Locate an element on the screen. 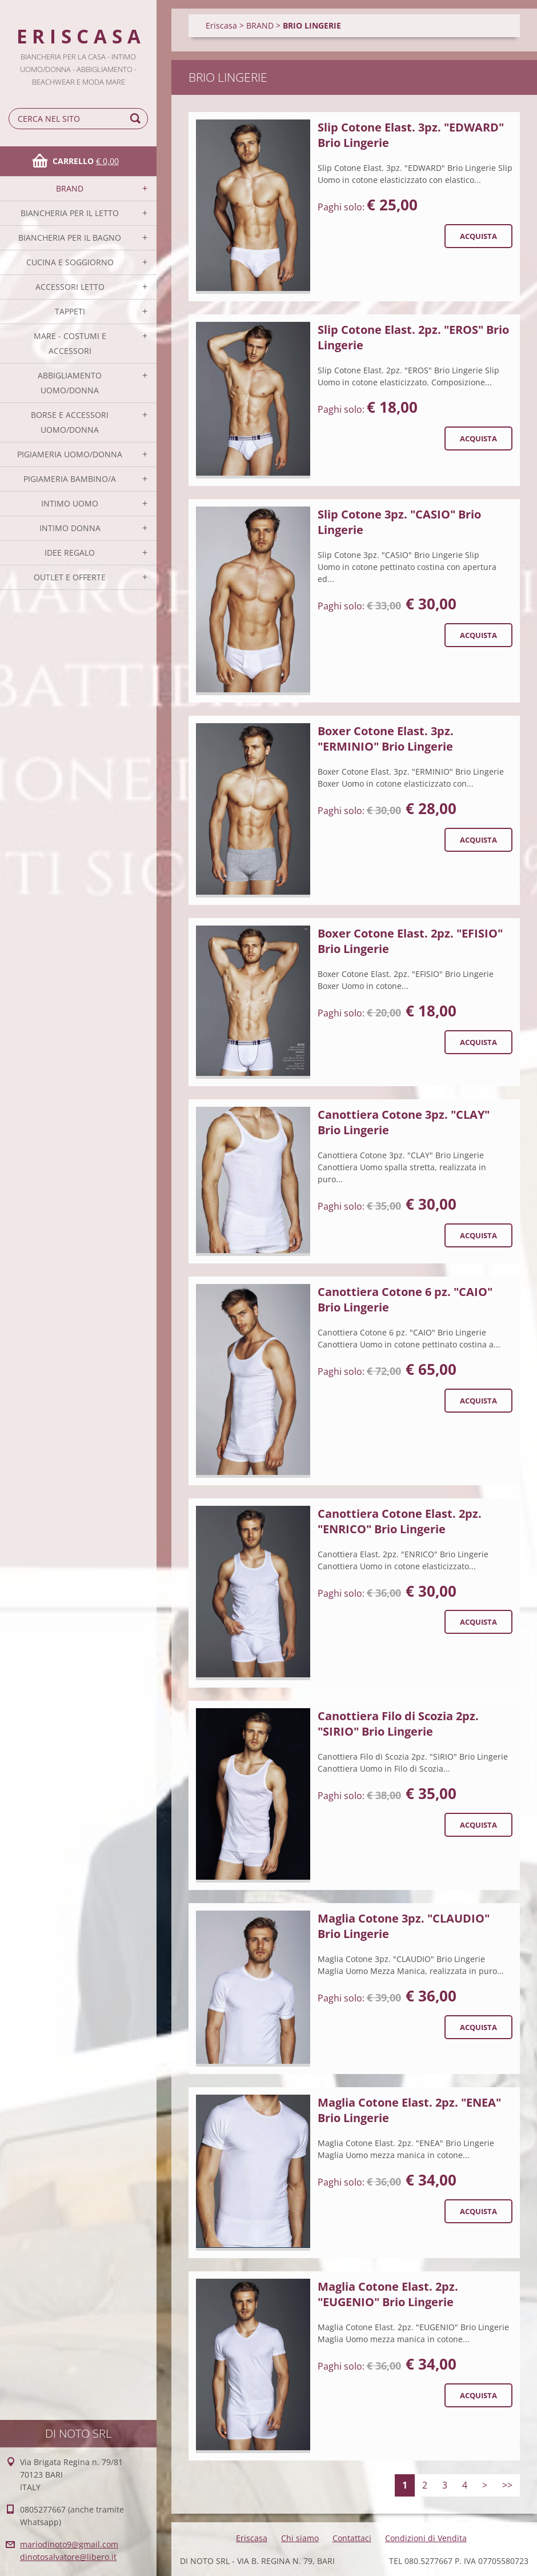  PIGIAMERIA UOMO/DONNA is located at coordinates (69, 454).